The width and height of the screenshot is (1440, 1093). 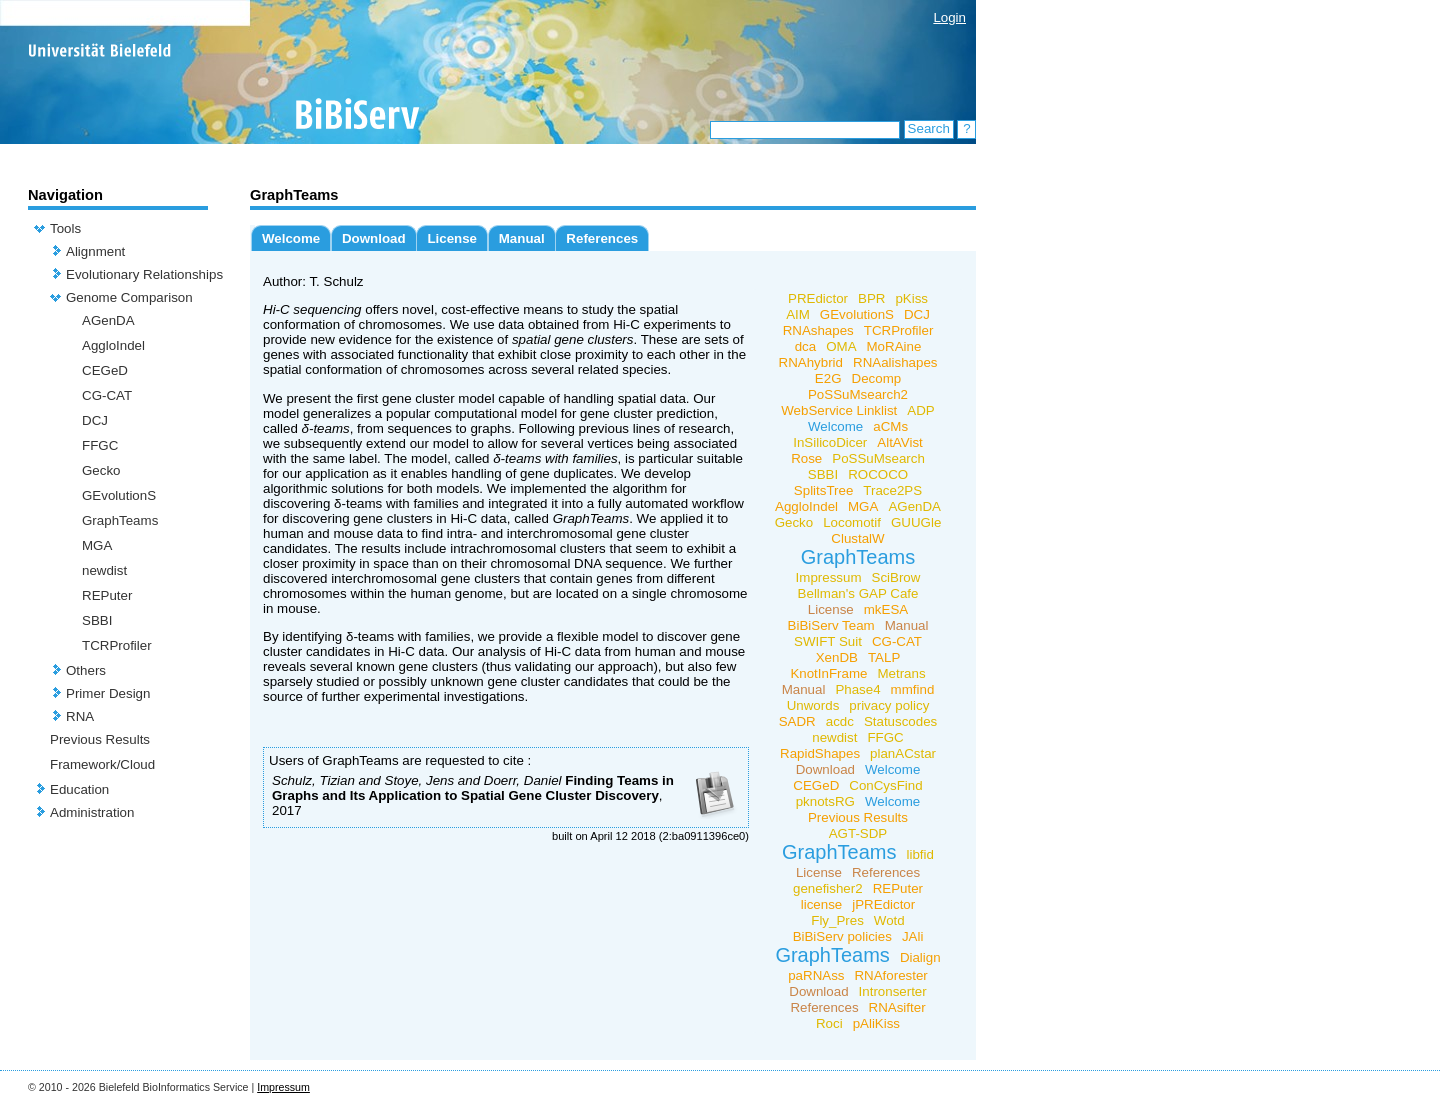 I want to click on TCRProfiler, so click(x=117, y=645).